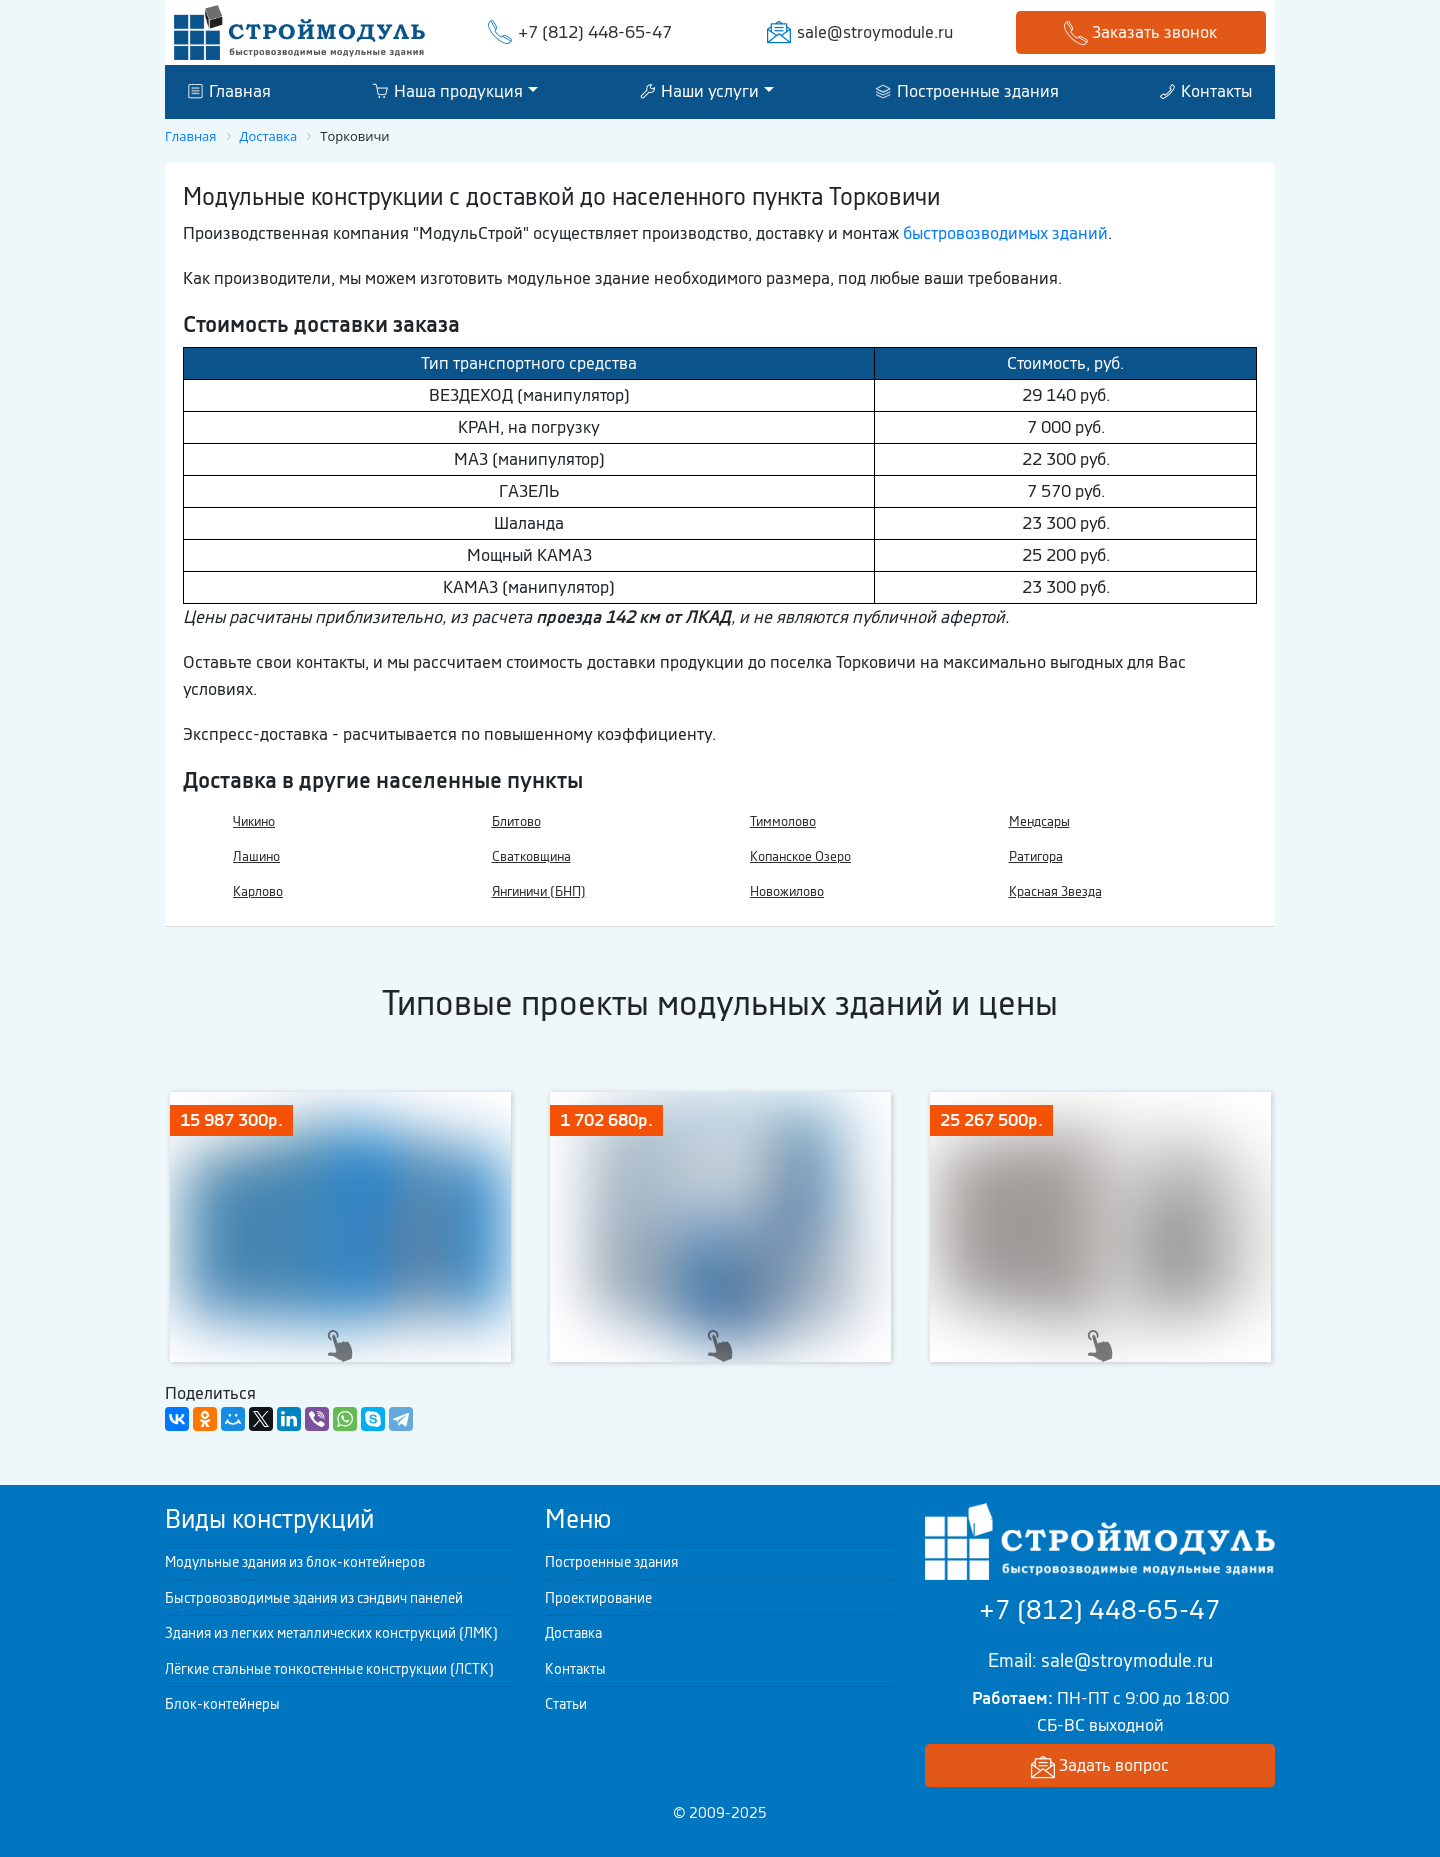 This screenshot has height=1857, width=1440. Describe the element at coordinates (1100, 1766) in the screenshot. I see `Задать вопрос` at that location.